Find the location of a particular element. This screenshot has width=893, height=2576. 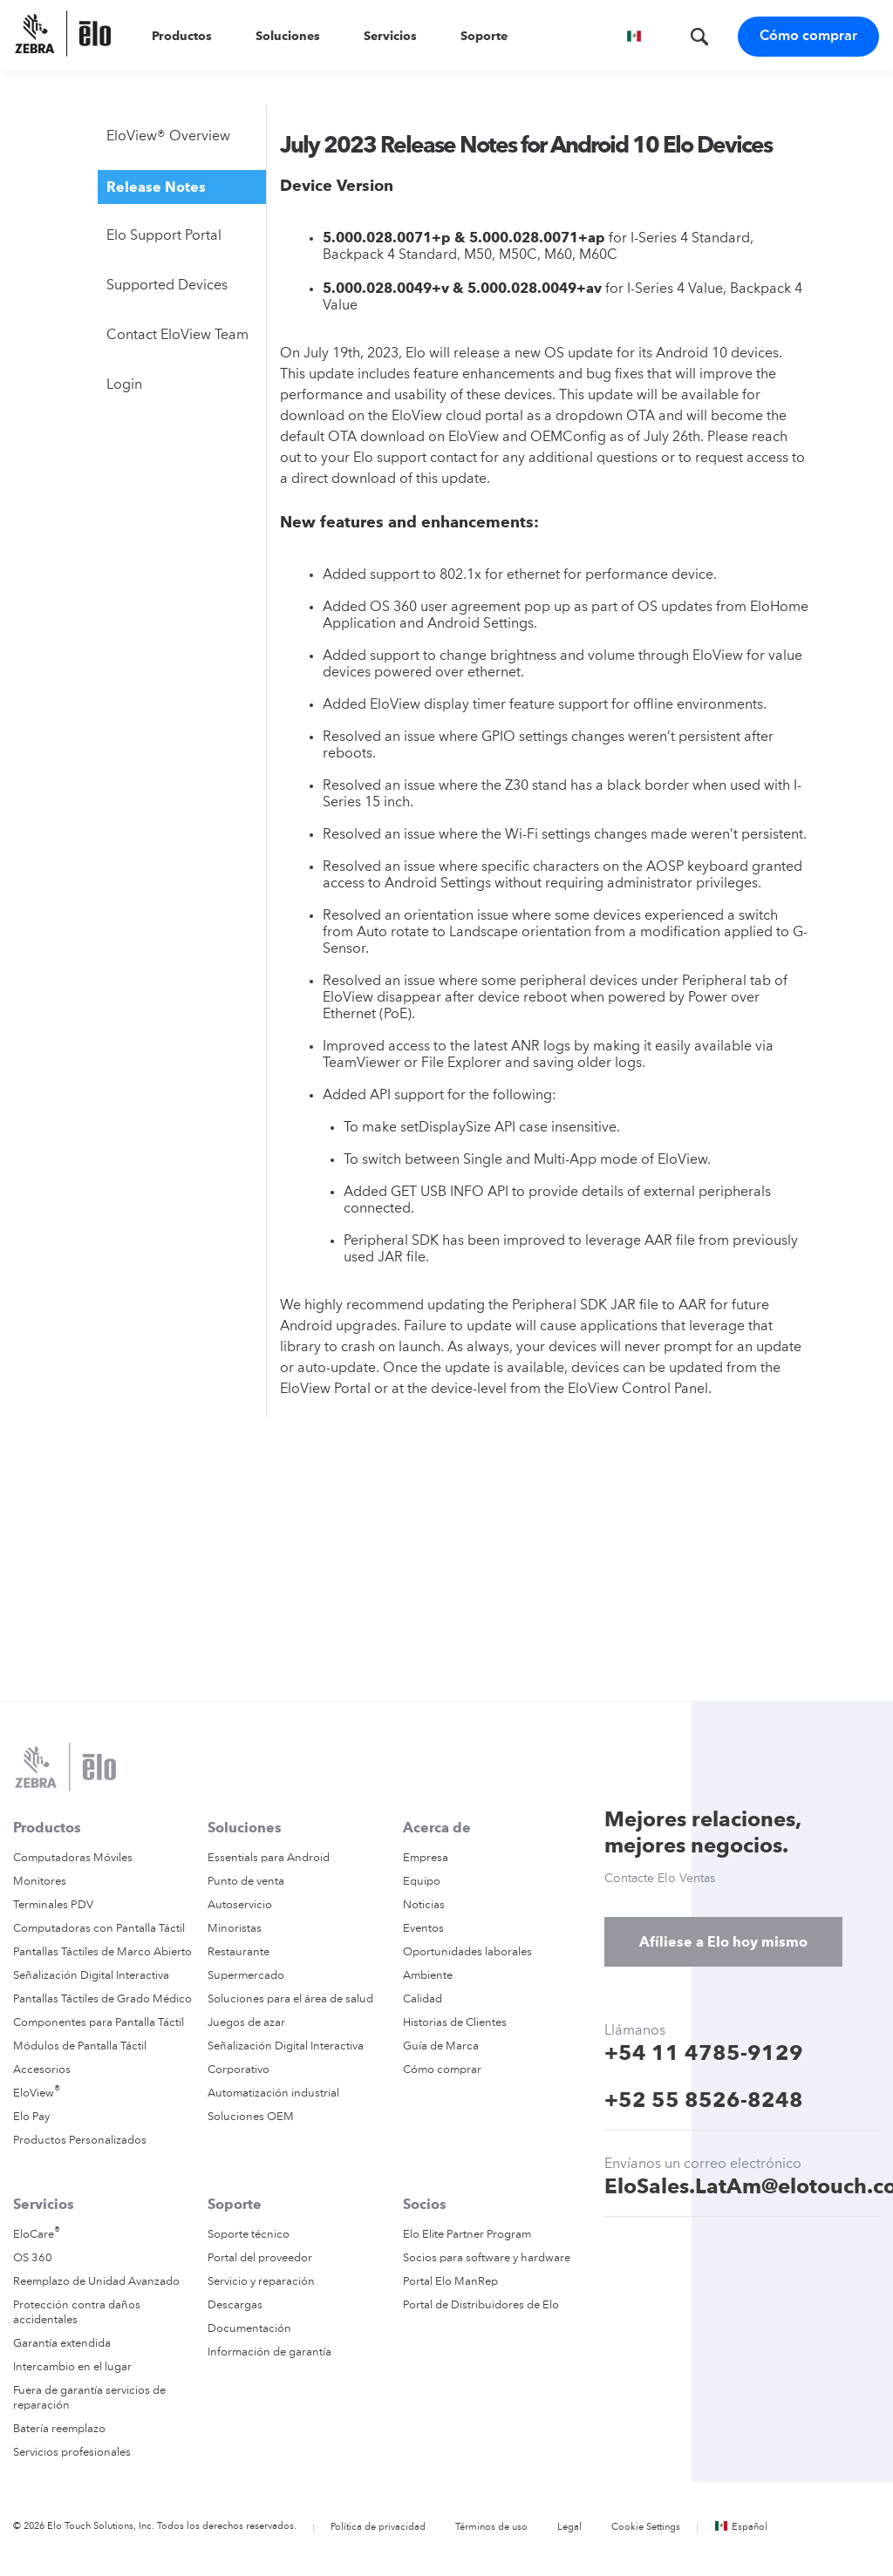

Portal del proveedor is located at coordinates (260, 2258).